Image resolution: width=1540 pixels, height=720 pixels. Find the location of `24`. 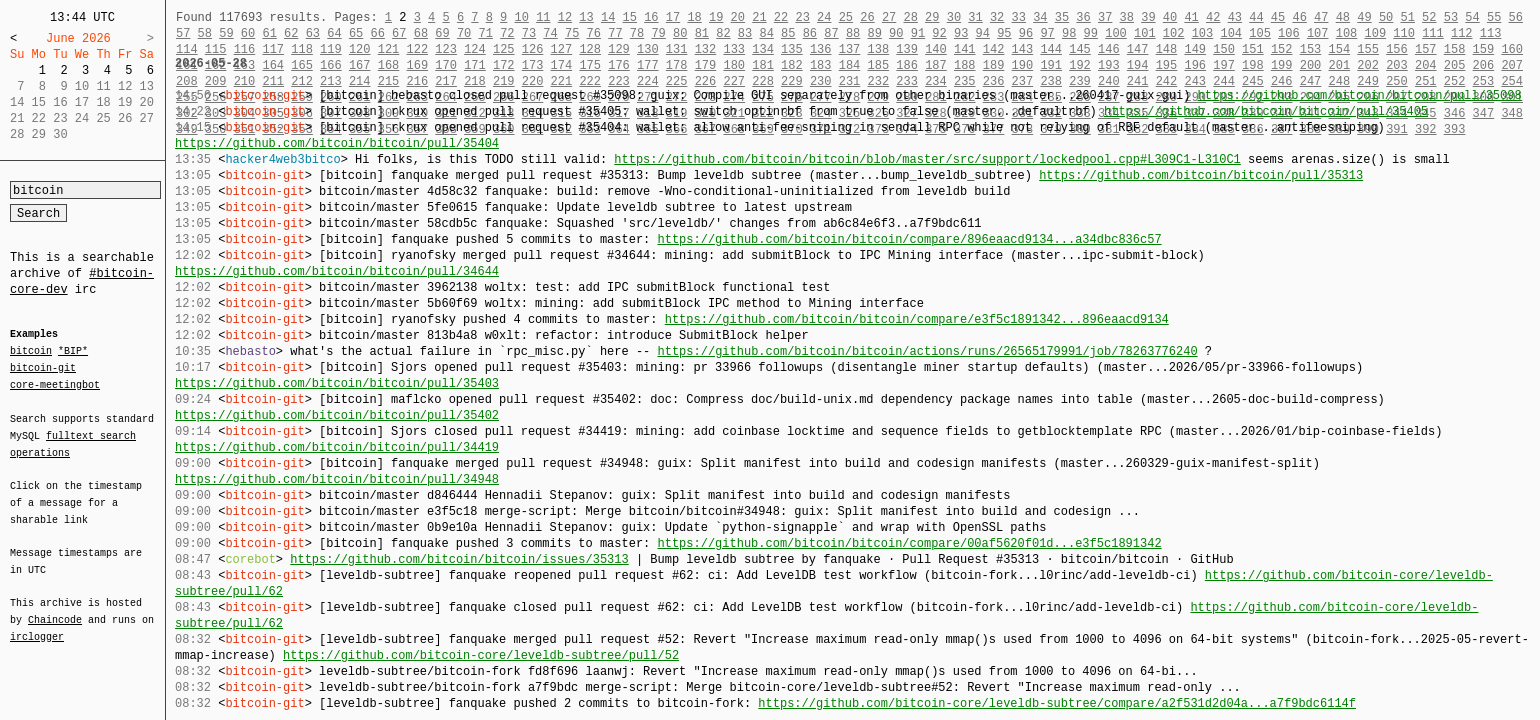

24 is located at coordinates (824, 17).